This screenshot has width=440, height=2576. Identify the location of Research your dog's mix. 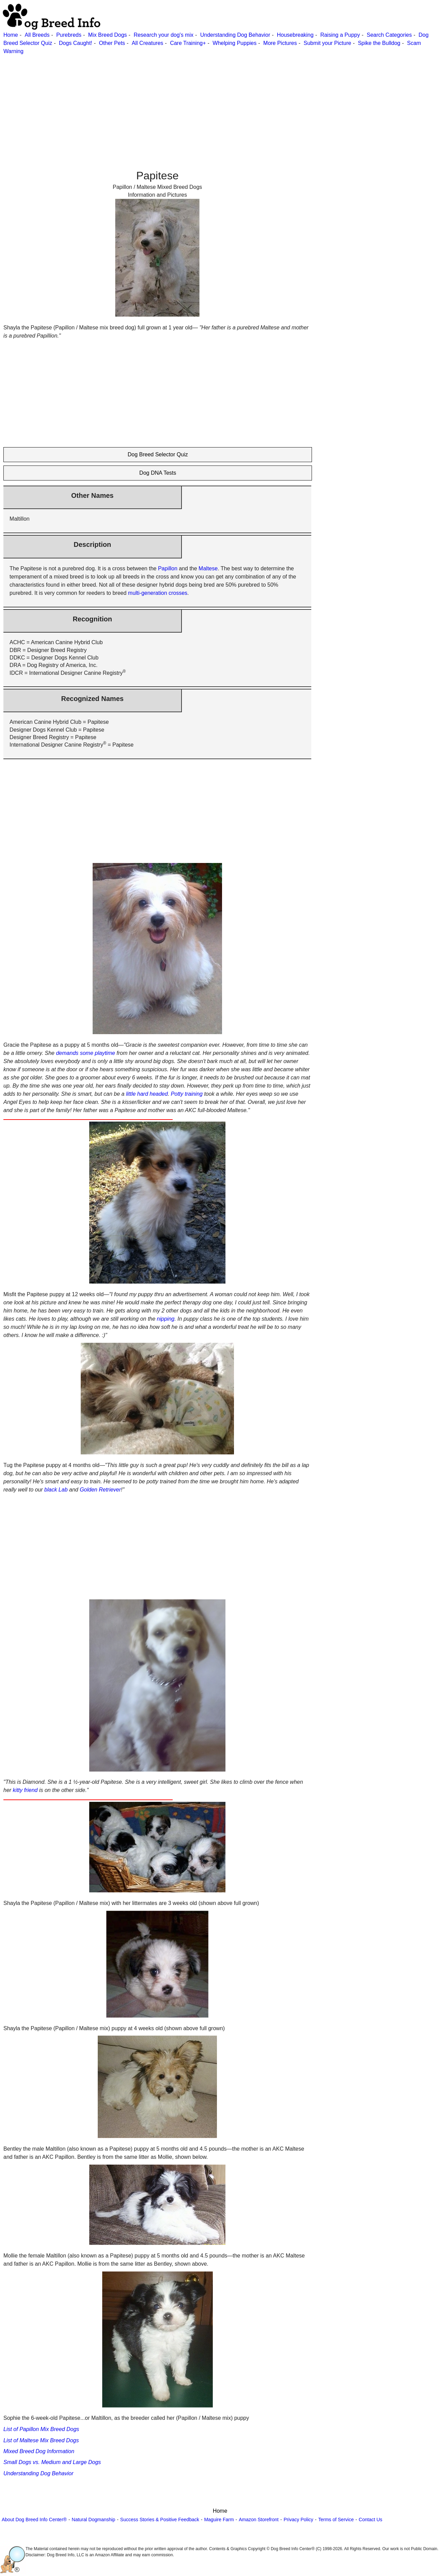
(163, 35).